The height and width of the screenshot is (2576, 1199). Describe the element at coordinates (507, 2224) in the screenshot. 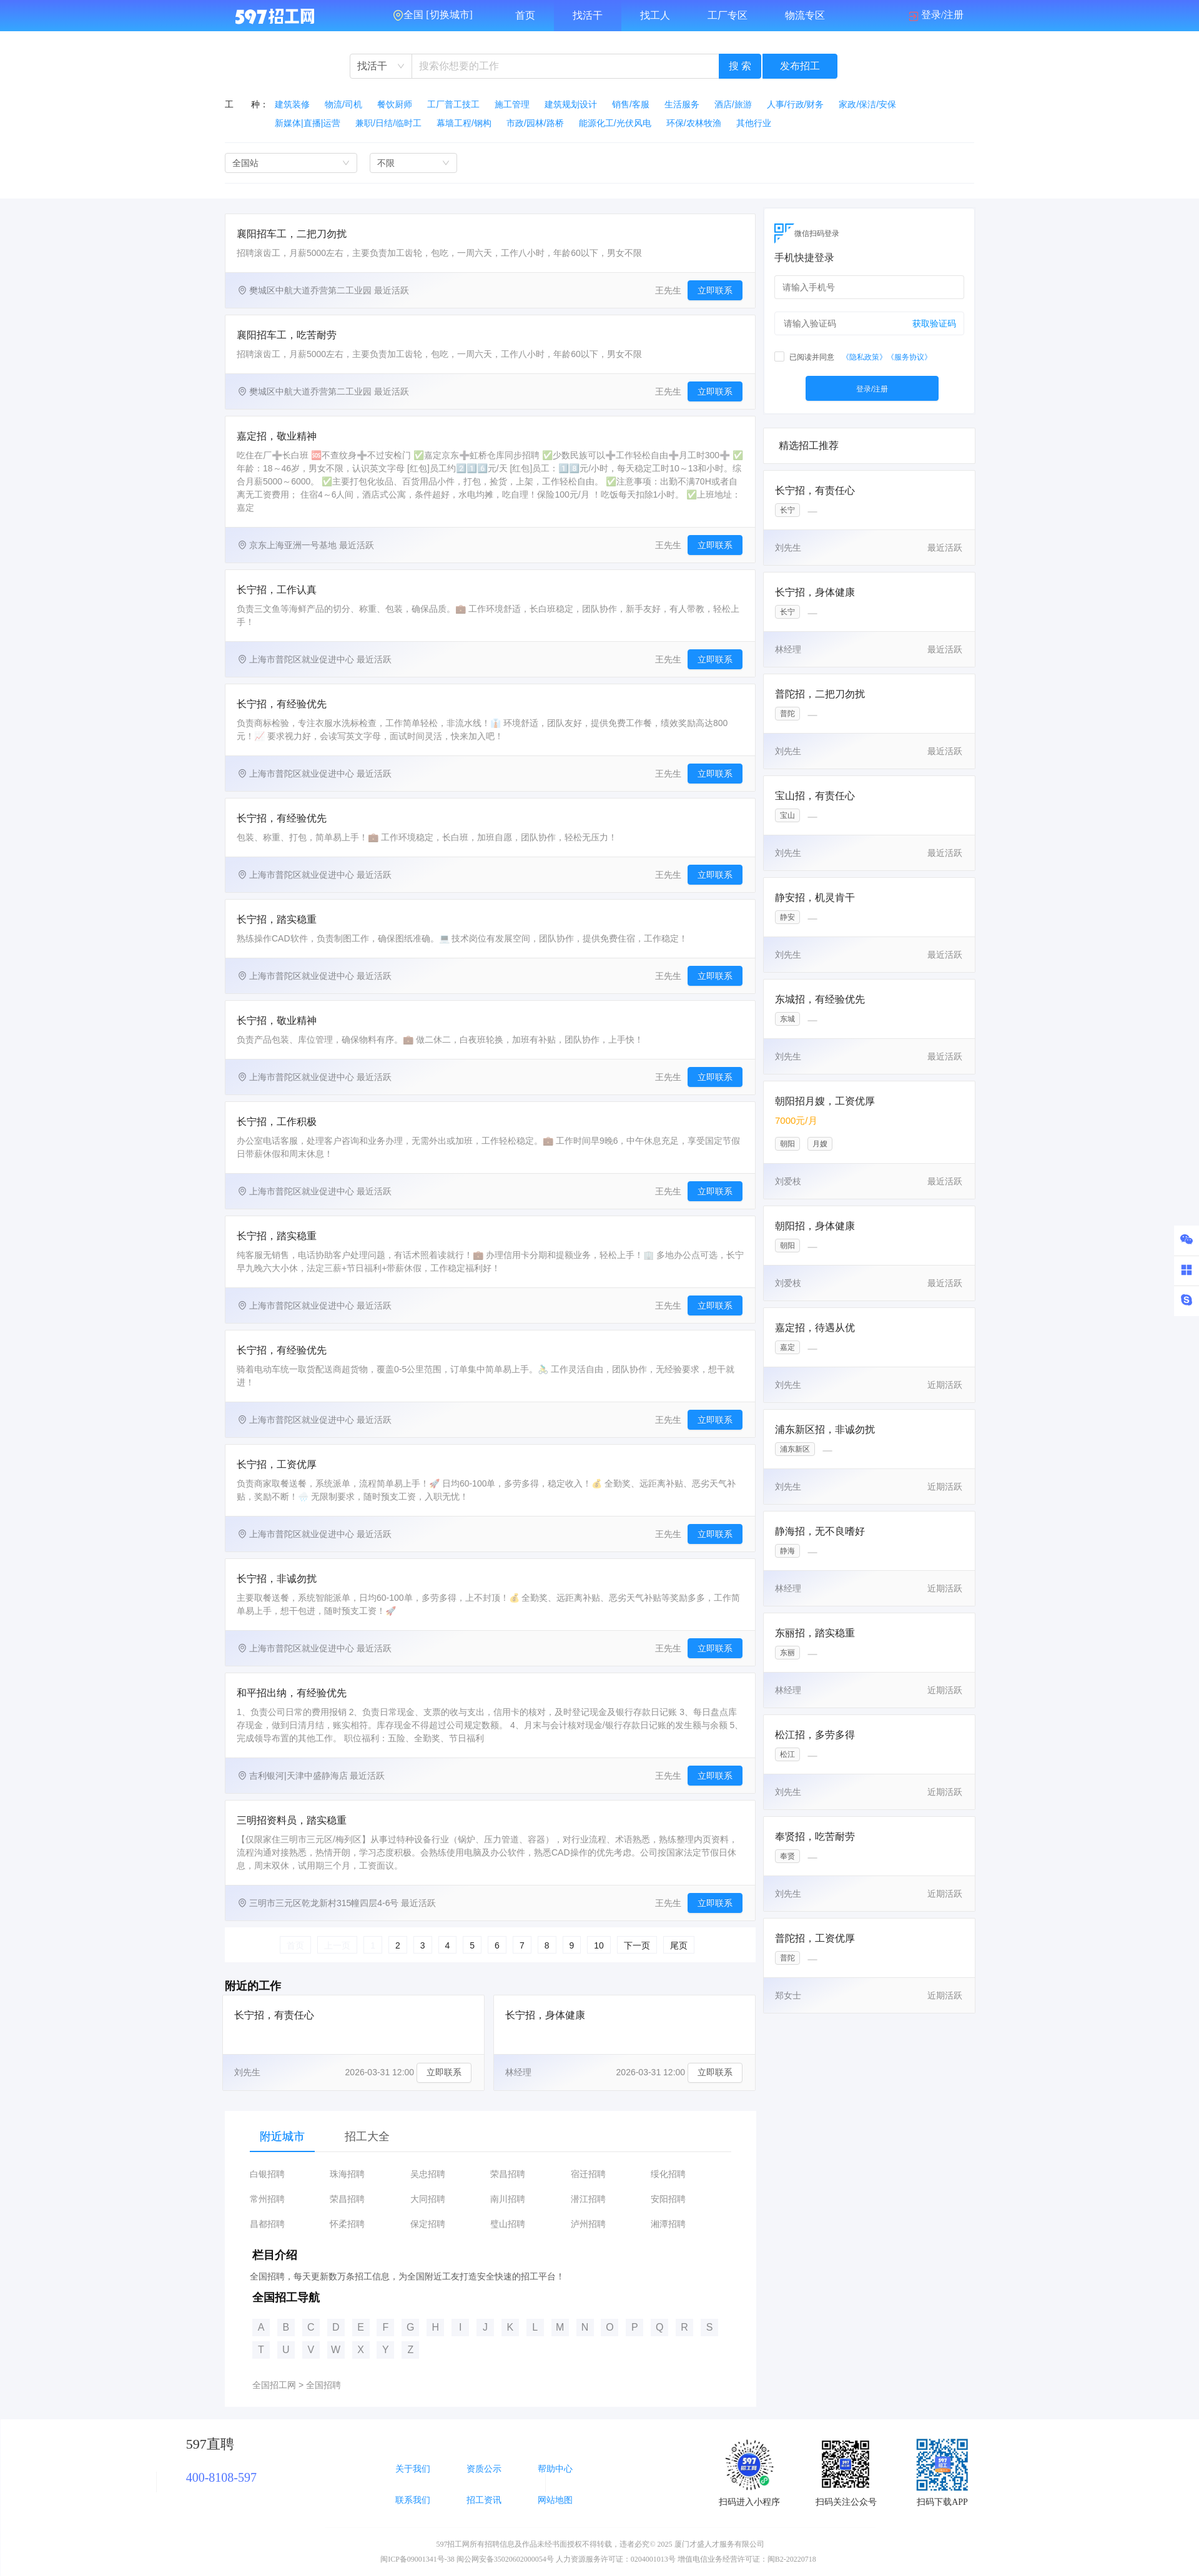

I see `璧山招聘` at that location.